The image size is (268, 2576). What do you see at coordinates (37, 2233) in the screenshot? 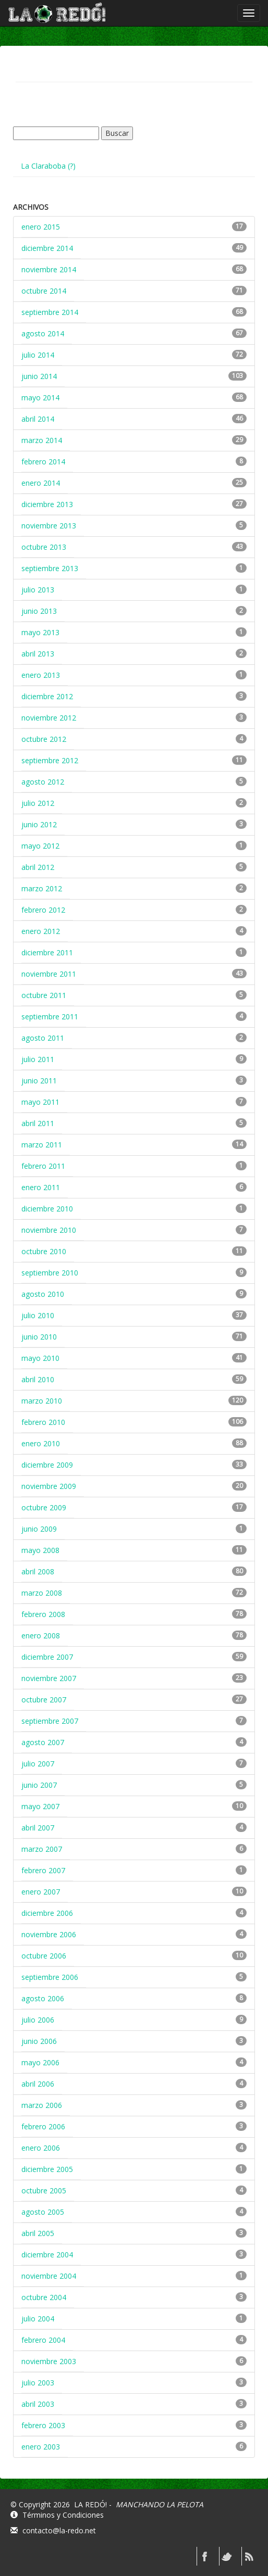
I see `abril 2005` at bounding box center [37, 2233].